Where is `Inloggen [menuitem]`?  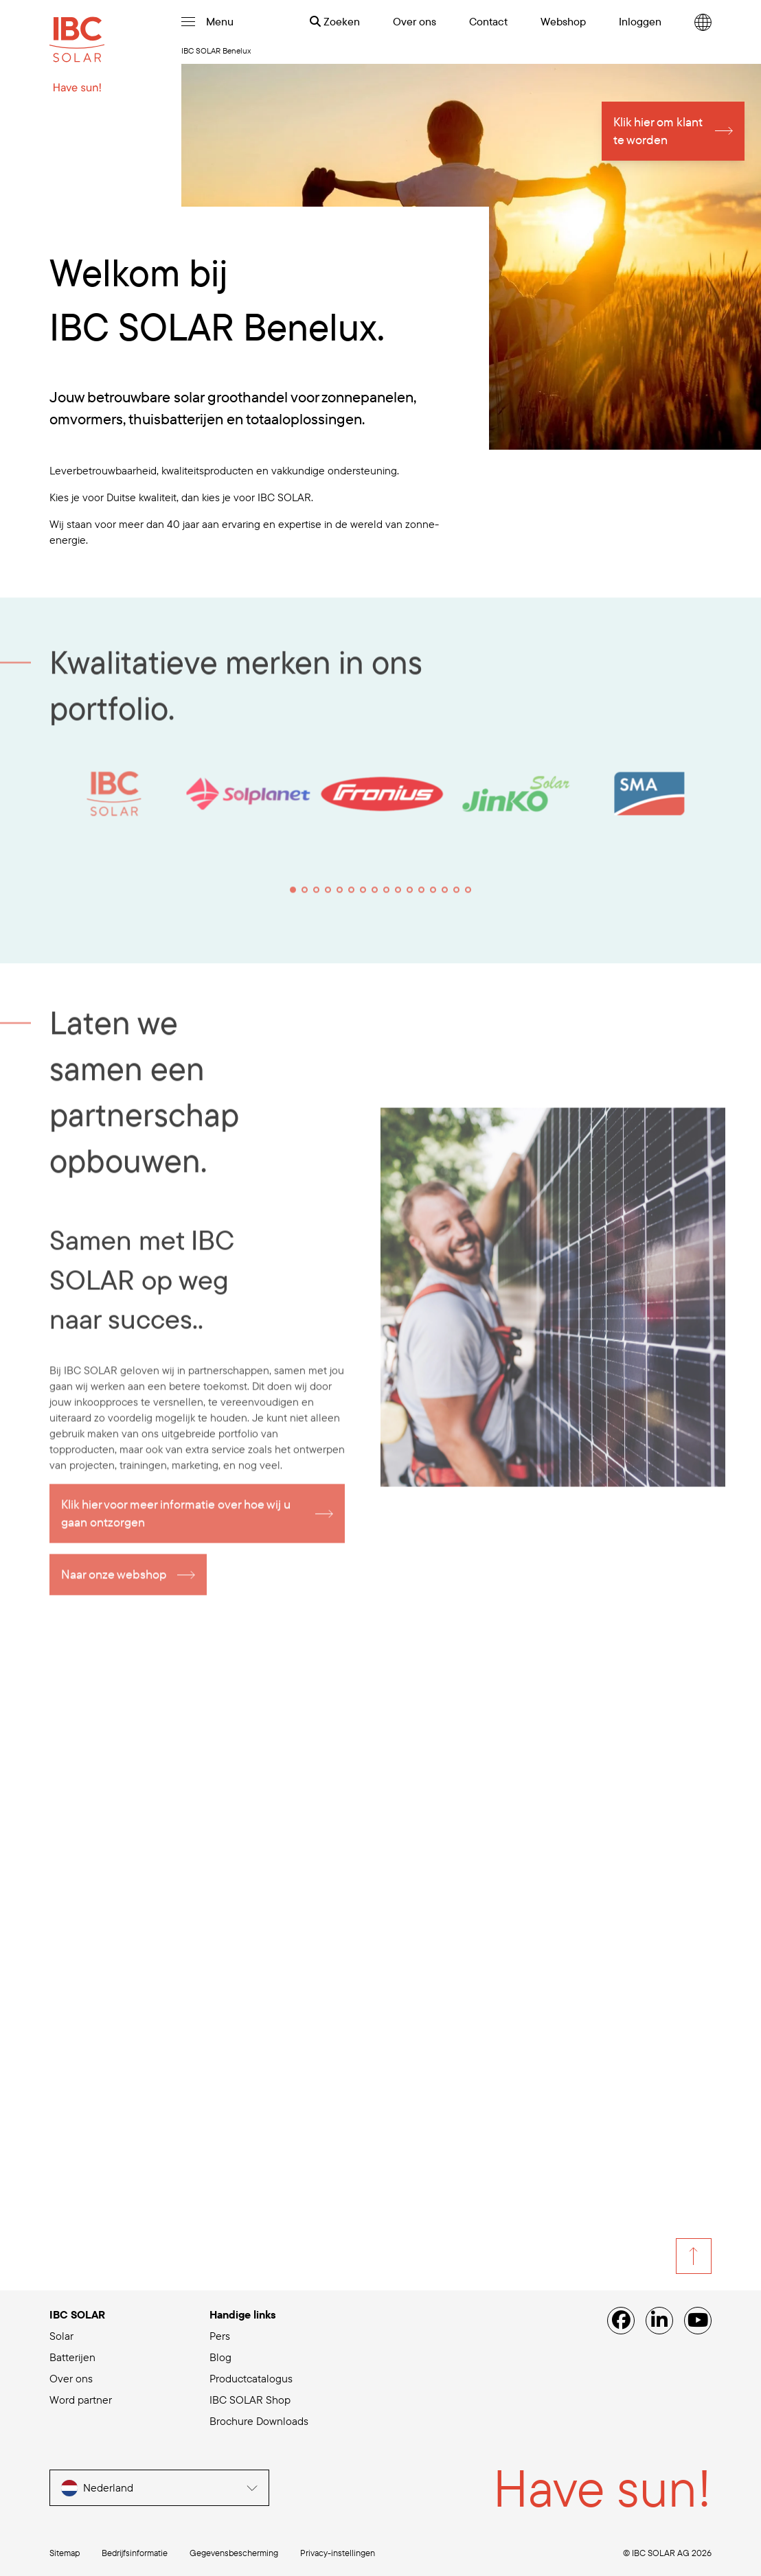 Inloggen [menuitem] is located at coordinates (640, 21).